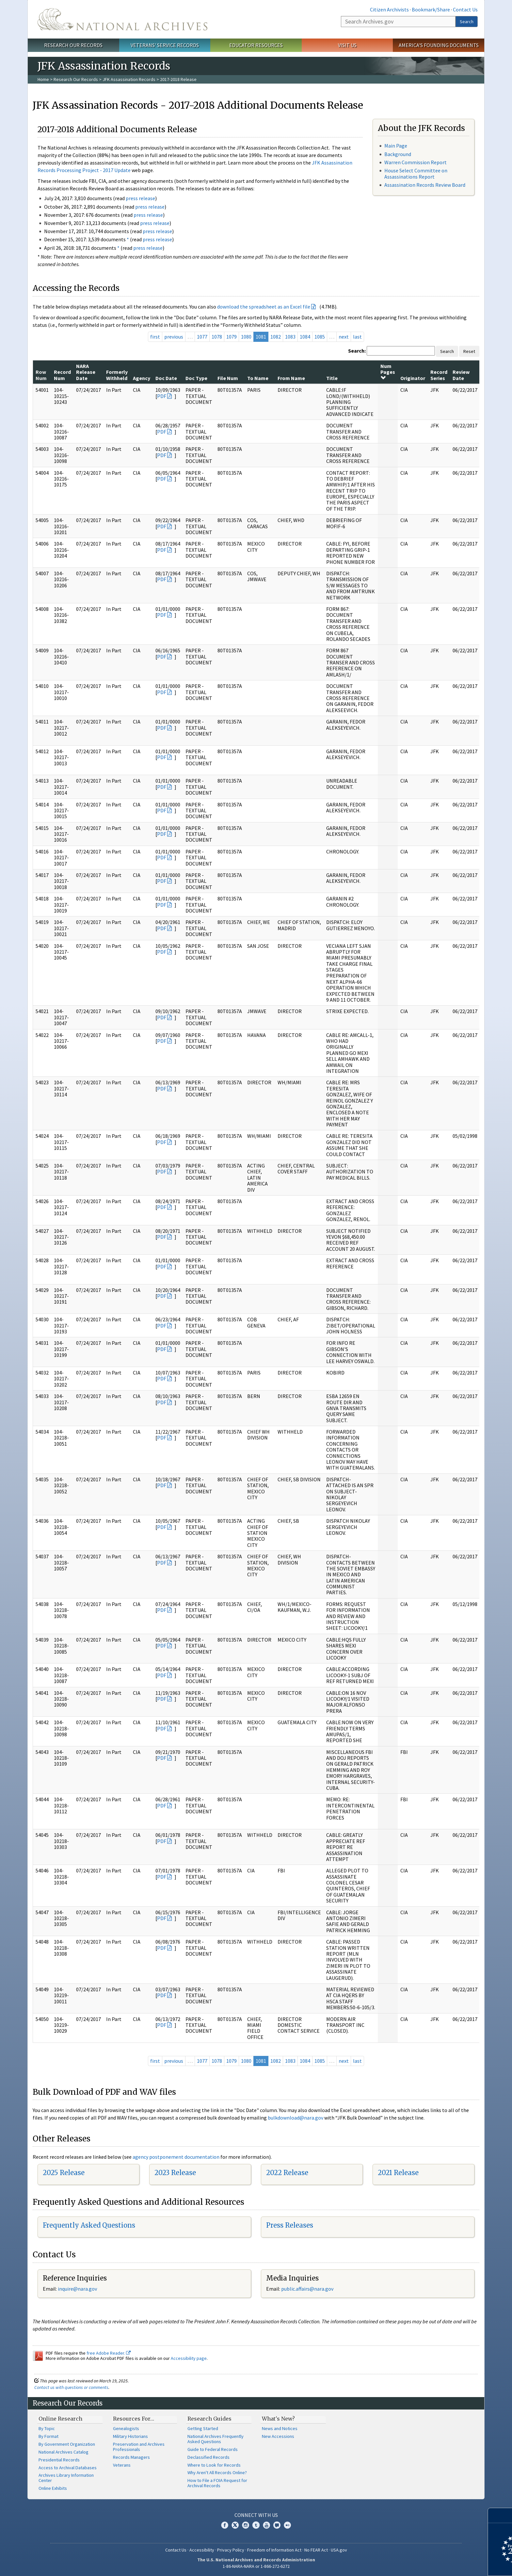  I want to click on 1082, so click(275, 336).